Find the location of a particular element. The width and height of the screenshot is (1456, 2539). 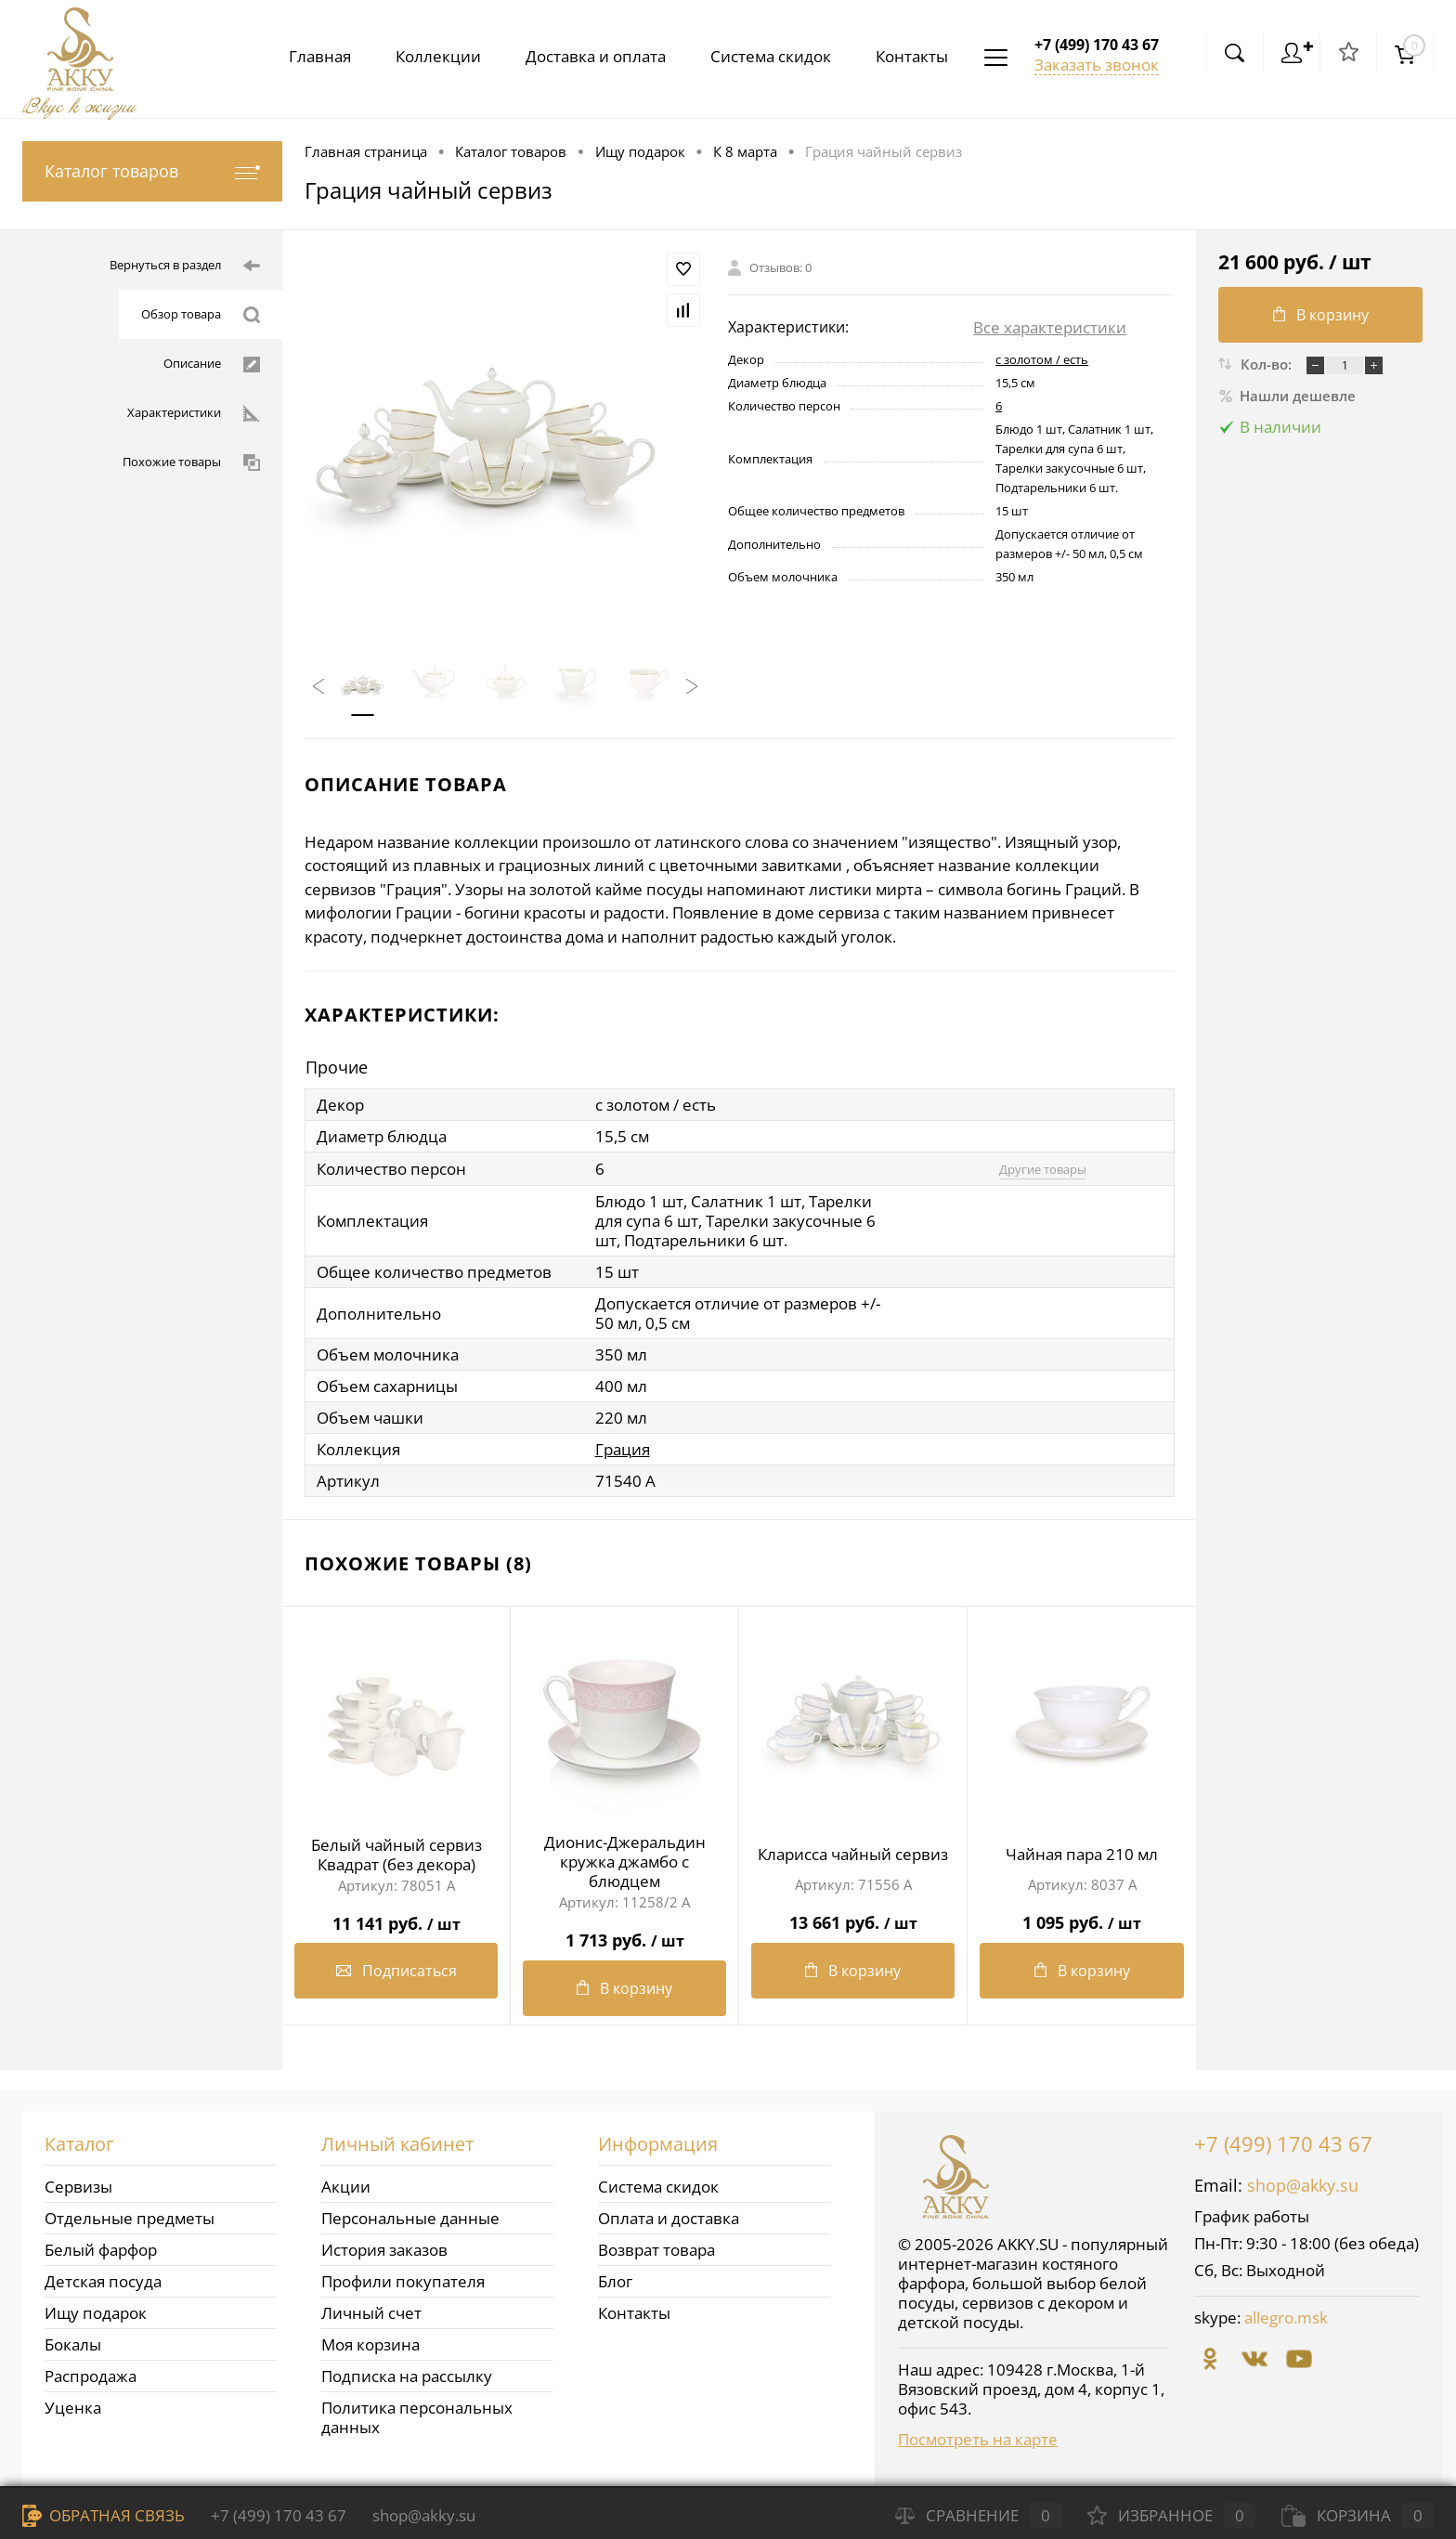

Характеристики is located at coordinates (193, 413).